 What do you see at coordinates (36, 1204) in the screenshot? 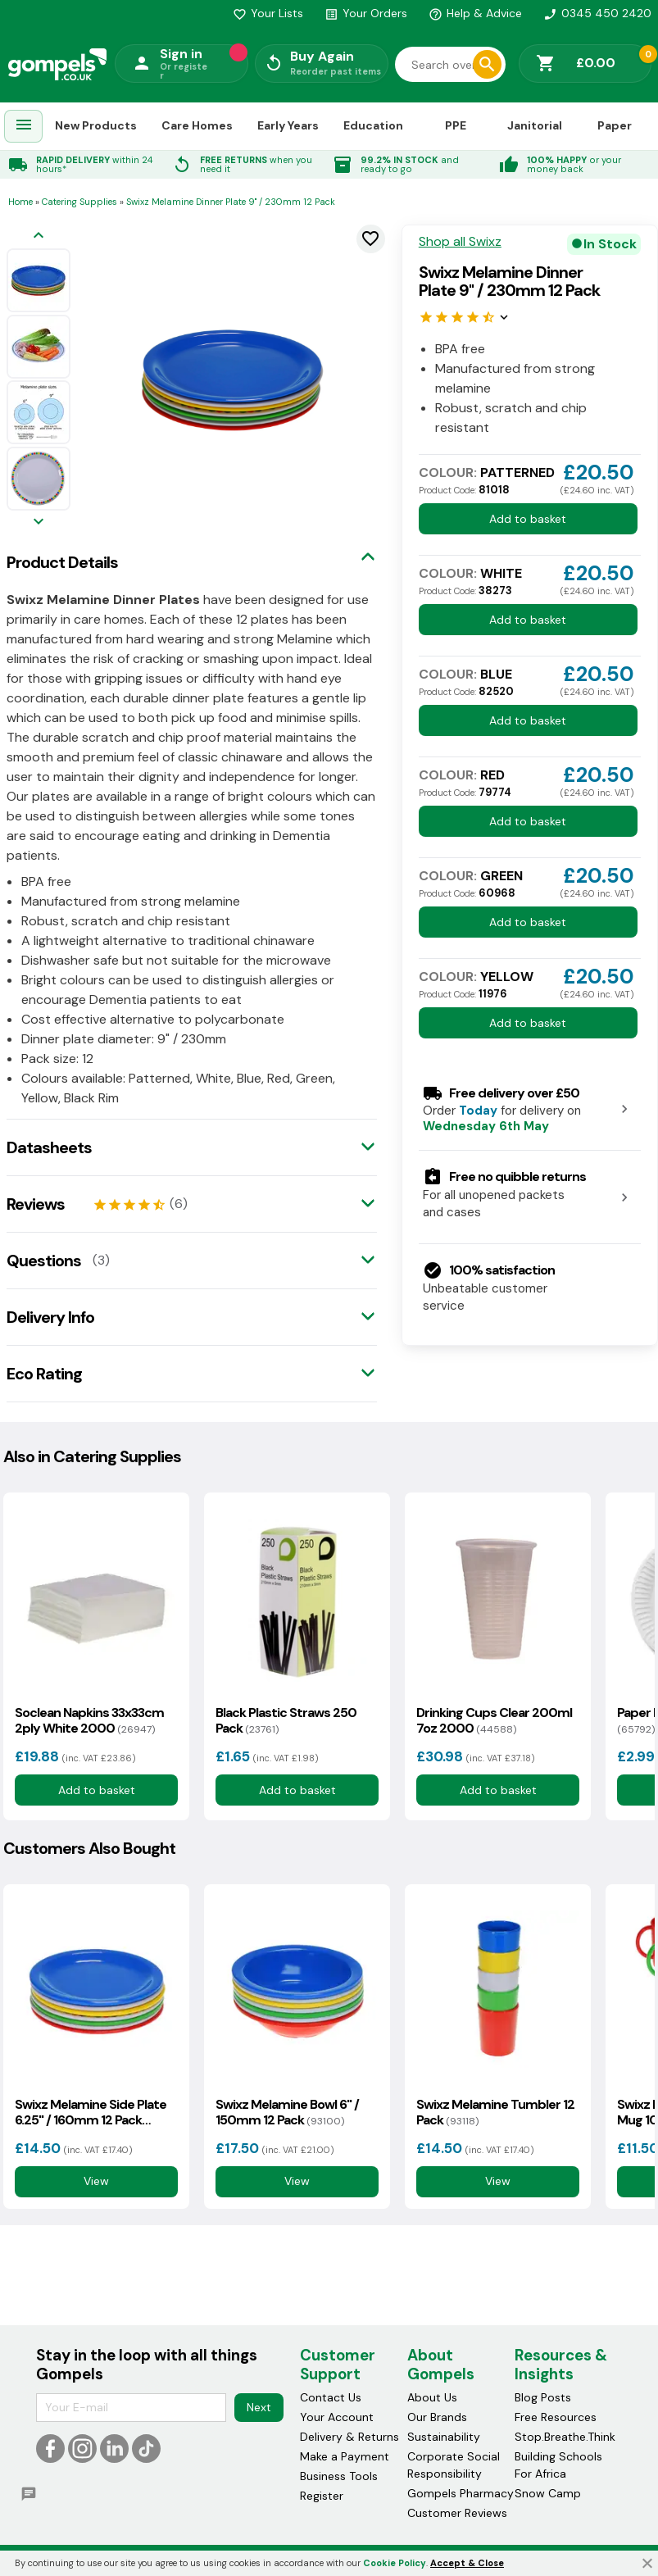
I see `Reviews [tab]` at bounding box center [36, 1204].